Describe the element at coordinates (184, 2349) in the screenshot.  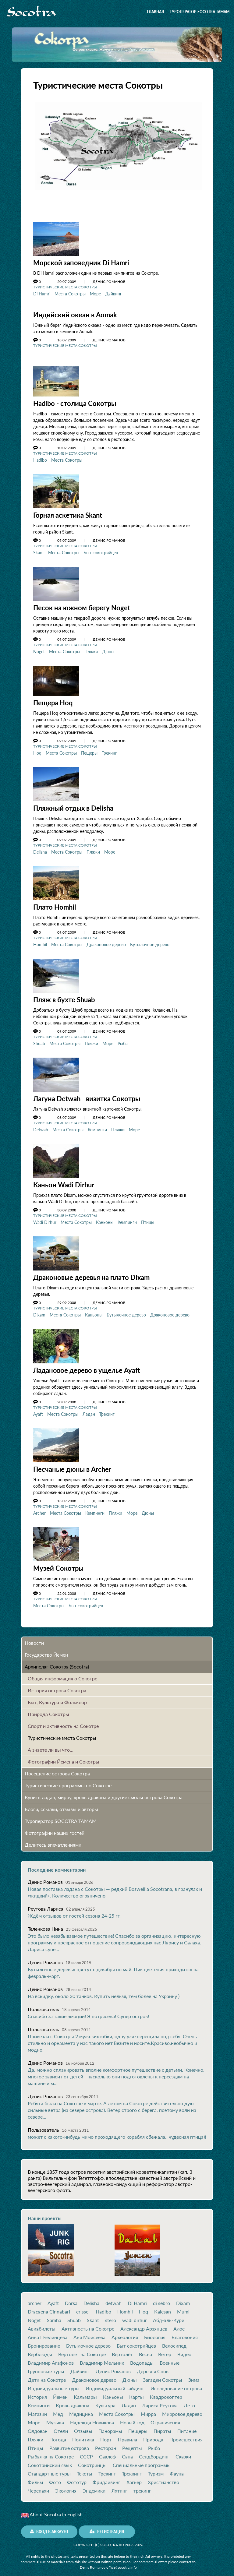
I see `Видео` at that location.